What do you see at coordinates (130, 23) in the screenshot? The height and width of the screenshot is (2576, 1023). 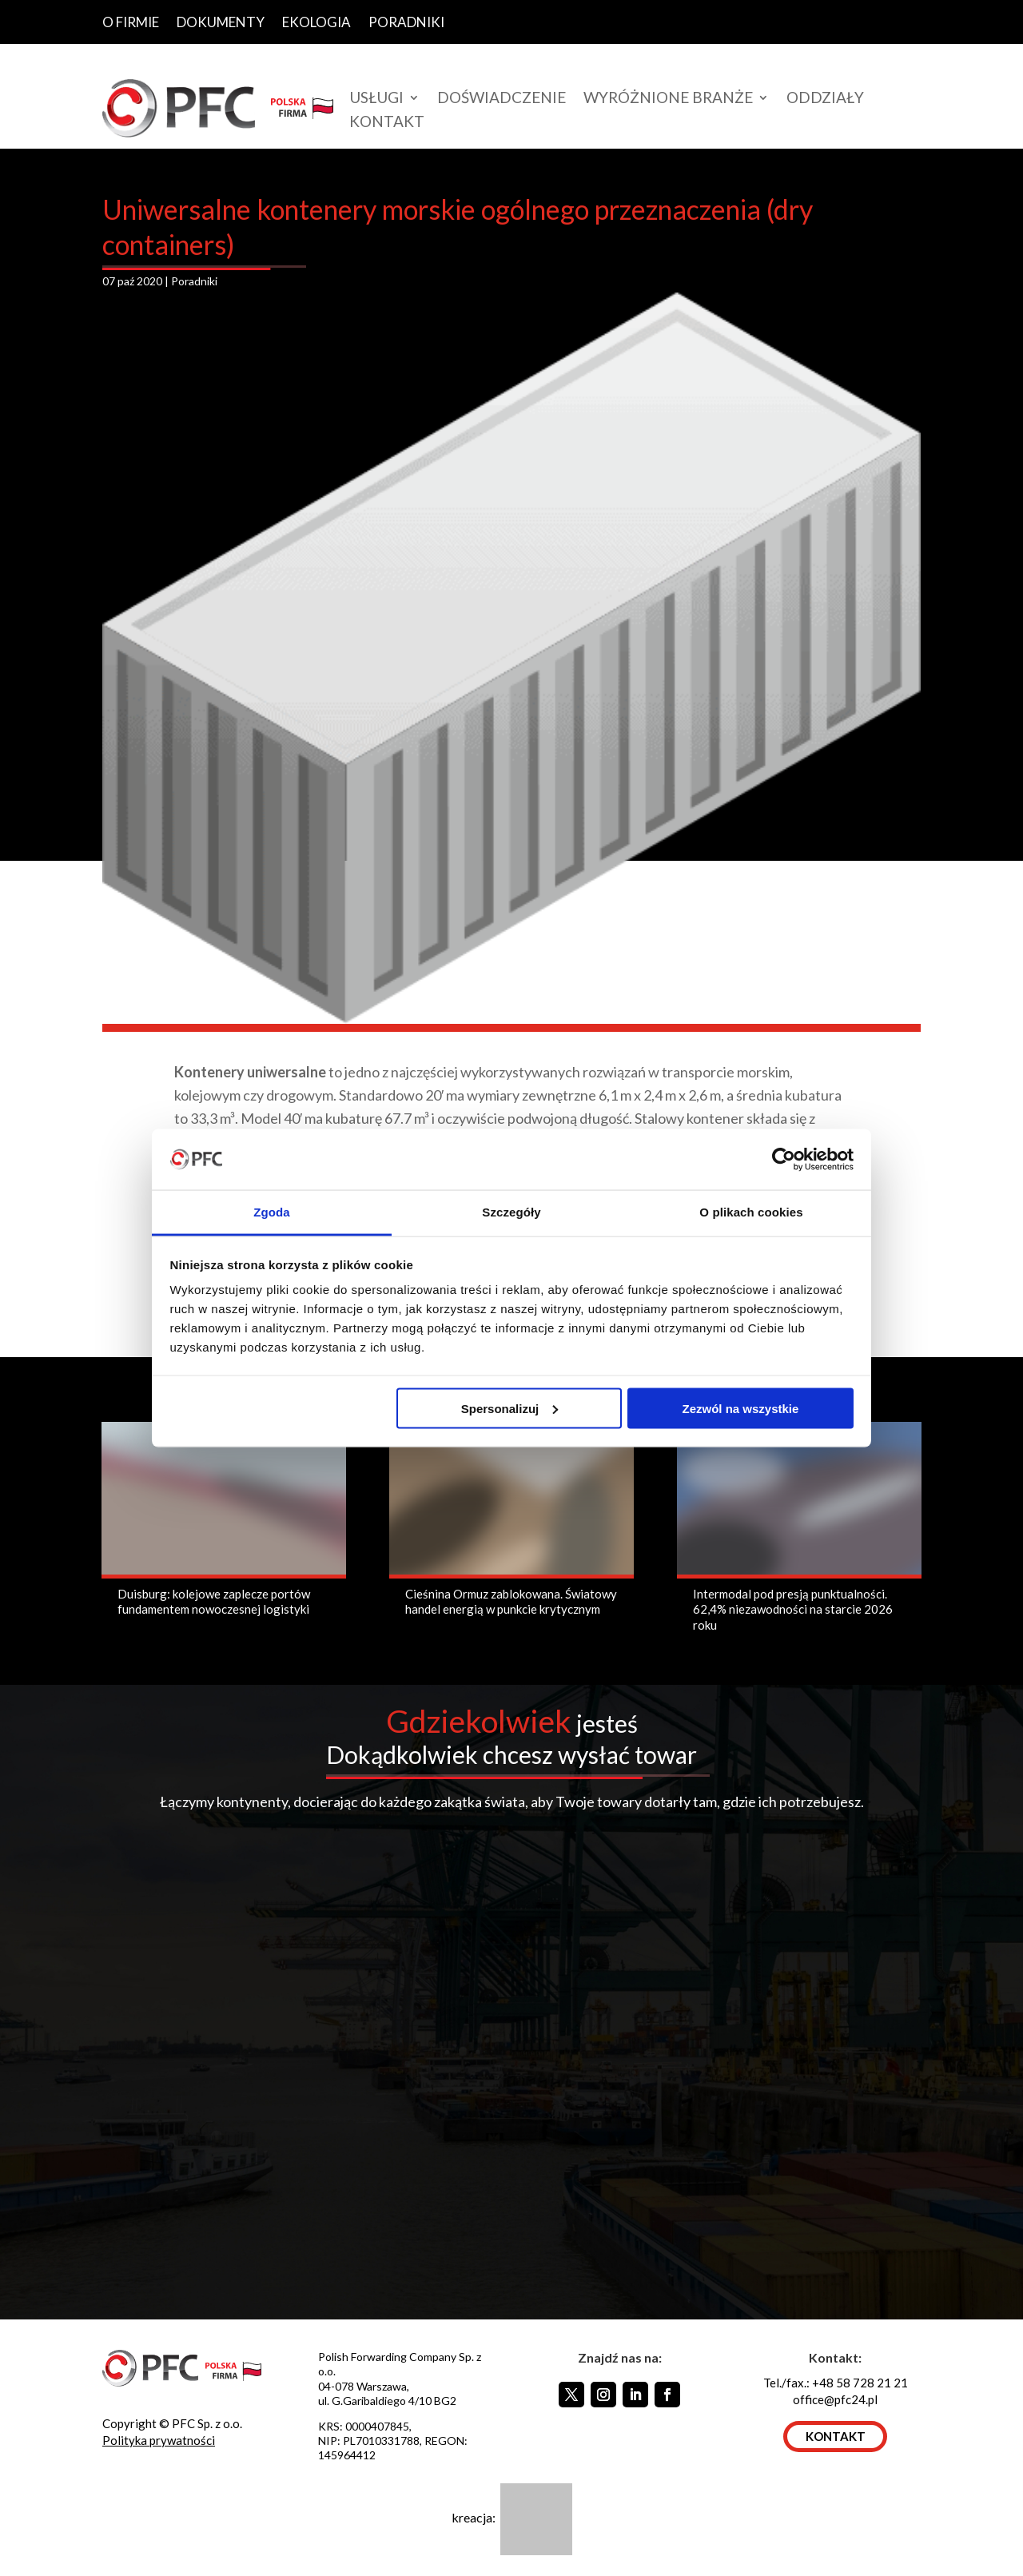 I see `O FIRMIE` at bounding box center [130, 23].